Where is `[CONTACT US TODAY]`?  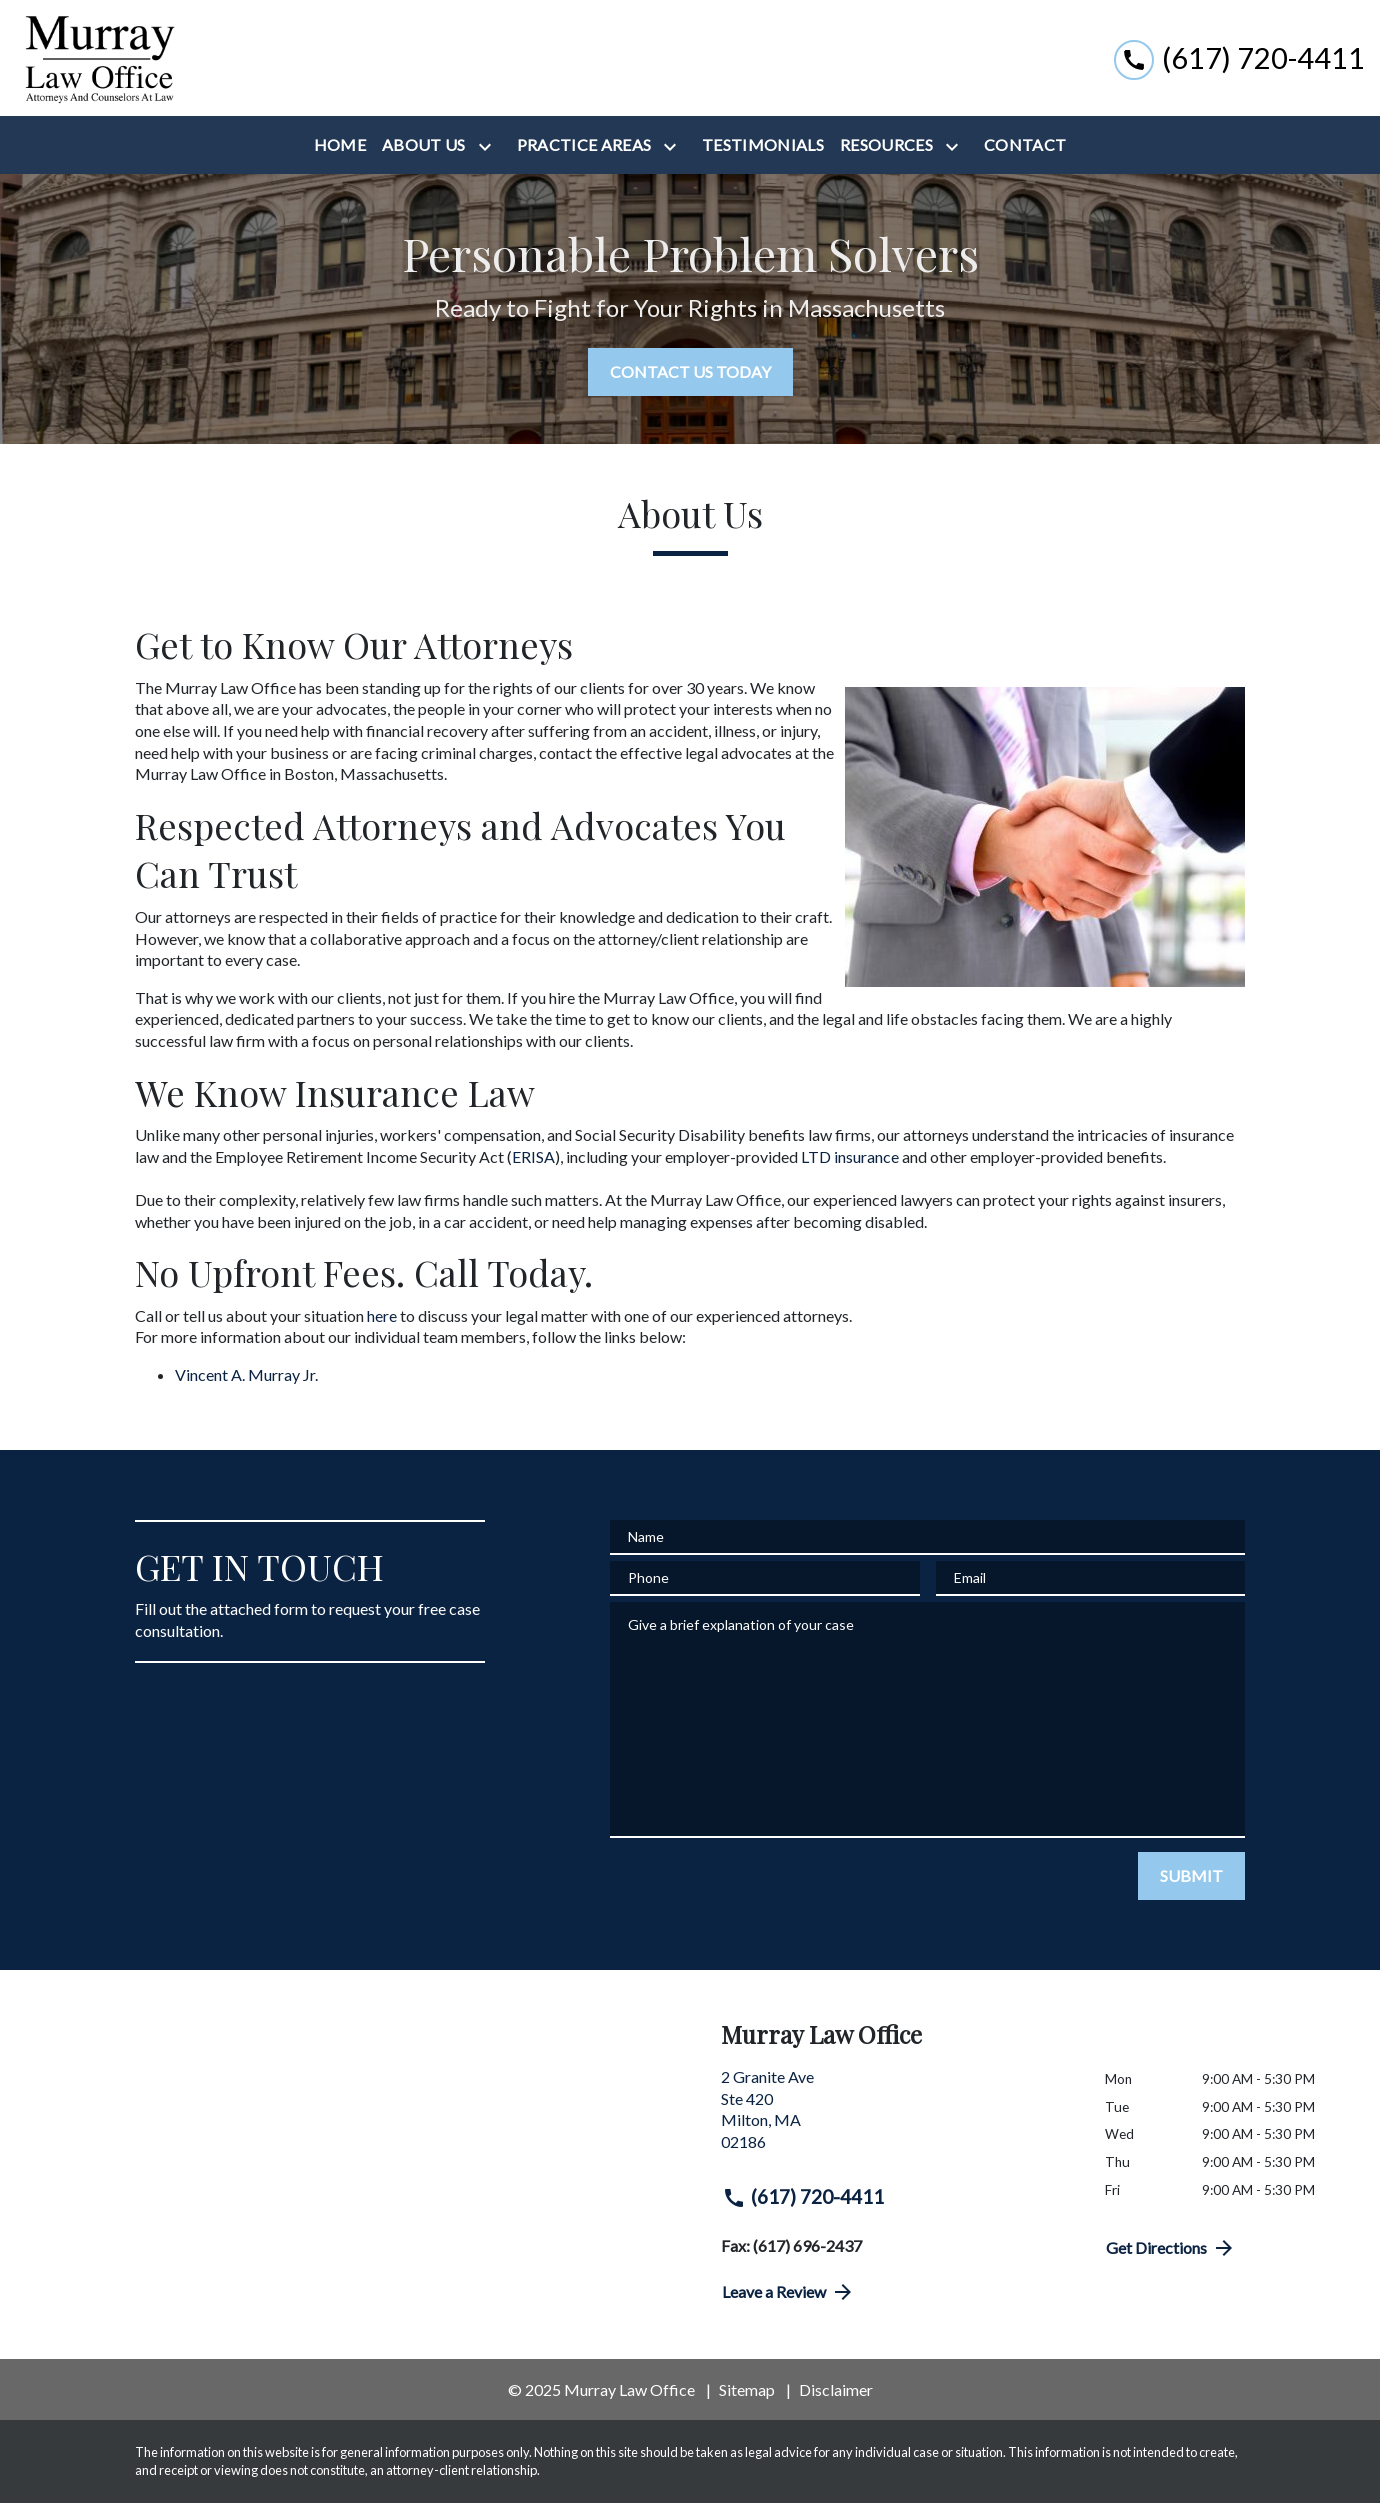 [CONTACT US TODAY] is located at coordinates (690, 372).